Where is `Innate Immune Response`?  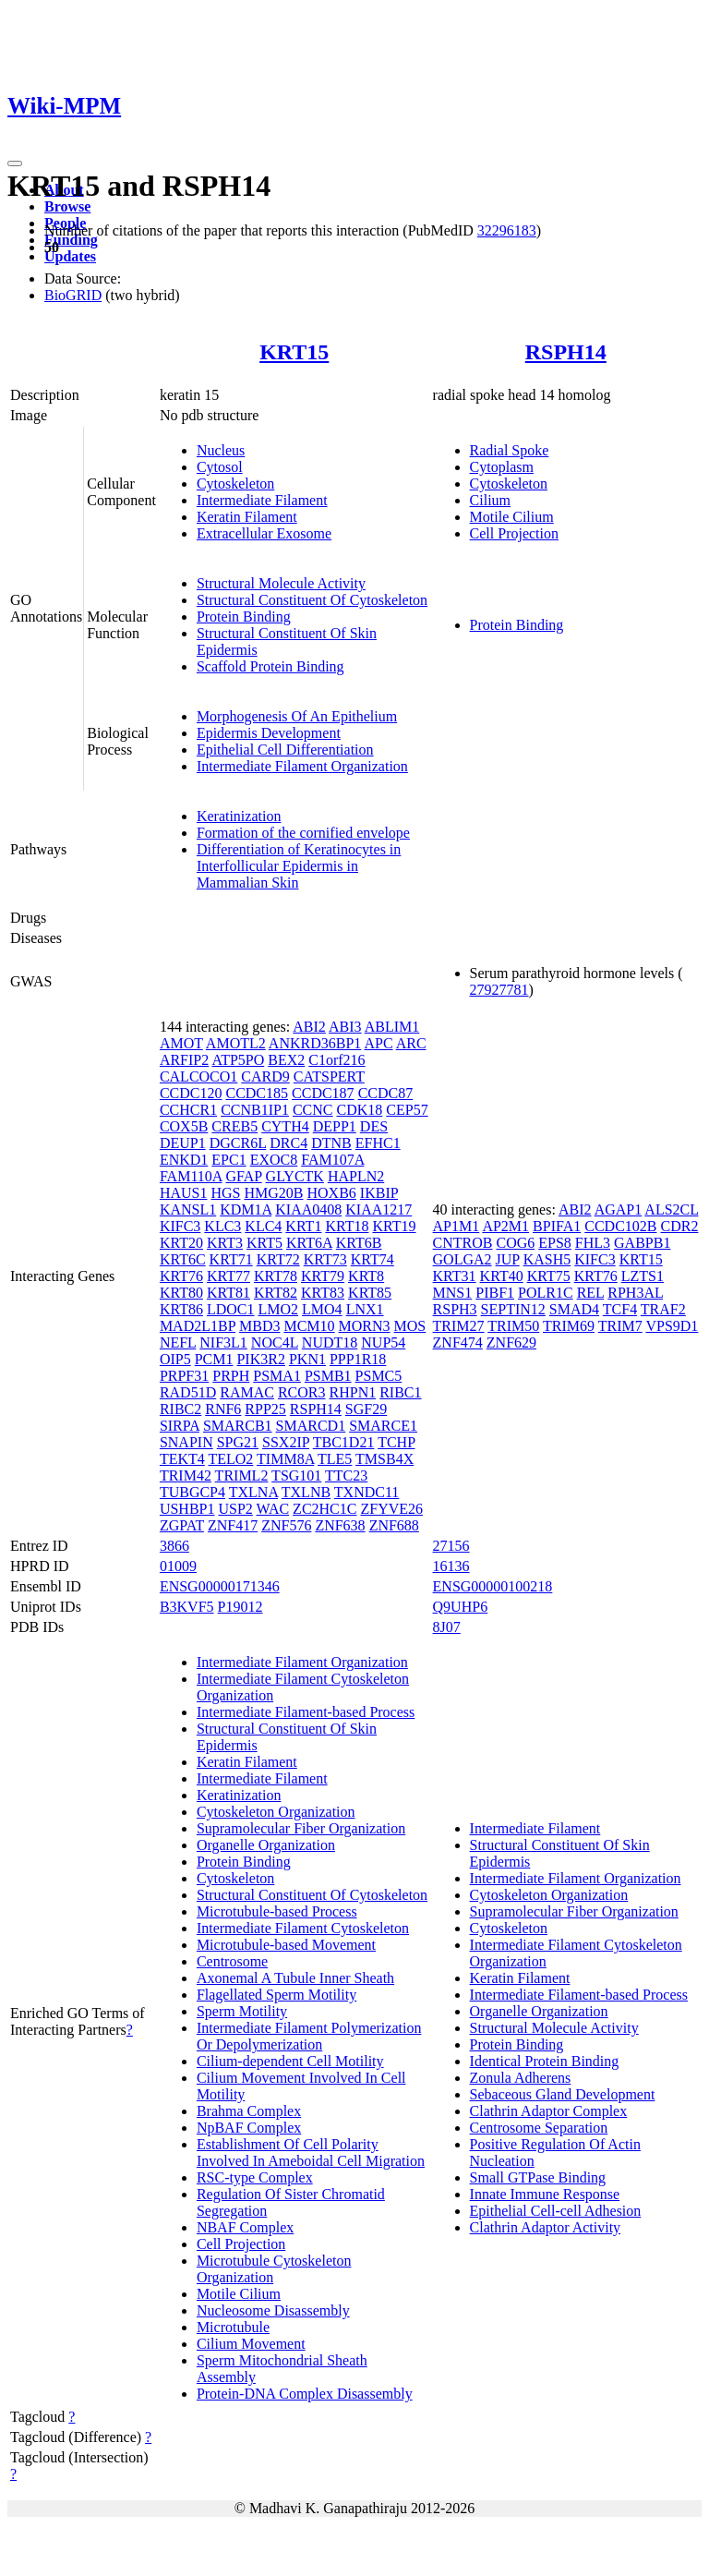
Innate Immune Response is located at coordinates (545, 2194).